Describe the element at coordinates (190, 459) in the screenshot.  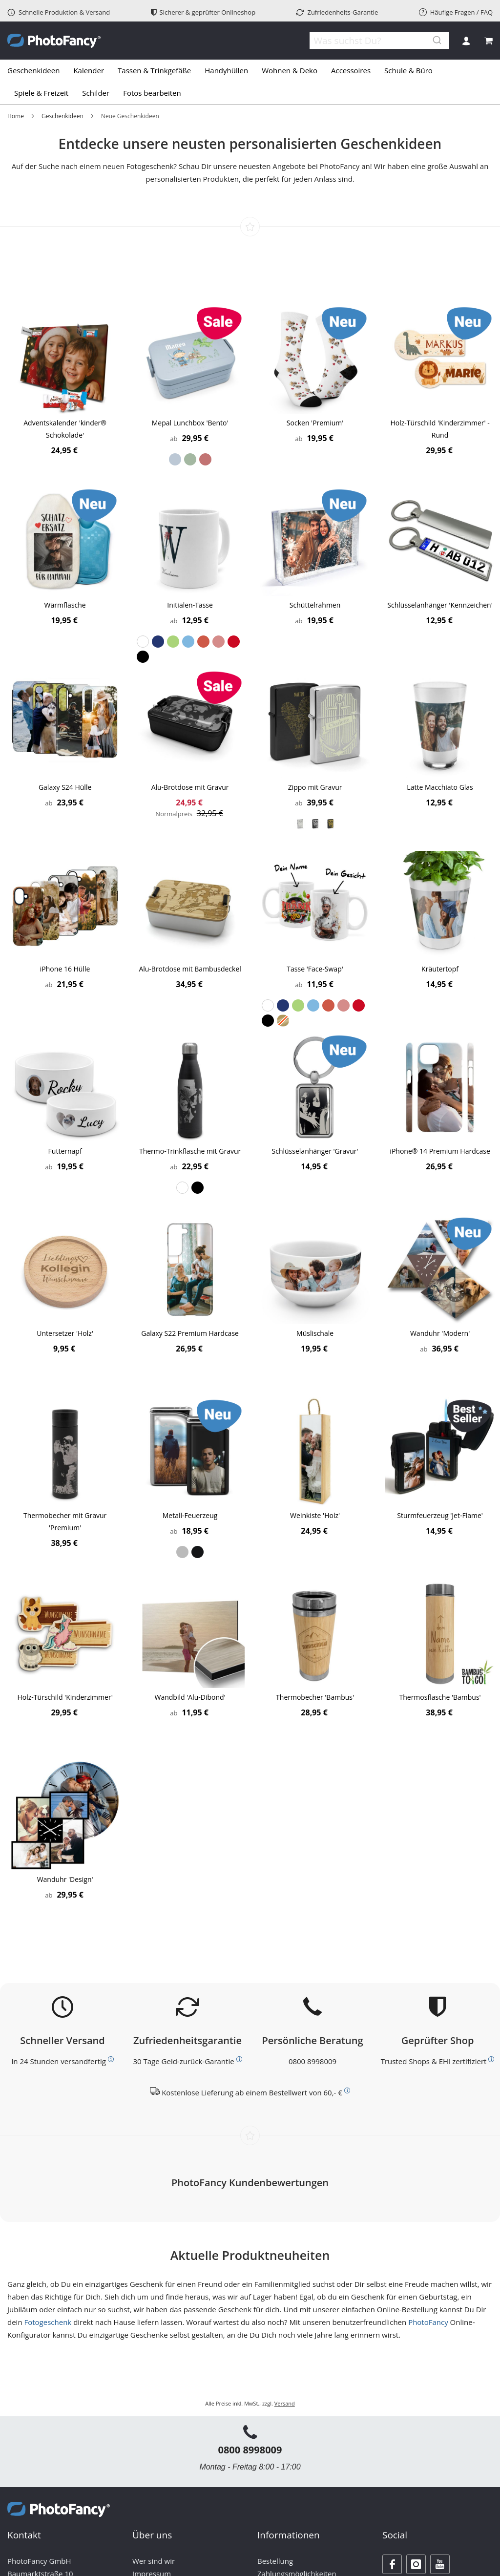
I see `[listbox]` at that location.